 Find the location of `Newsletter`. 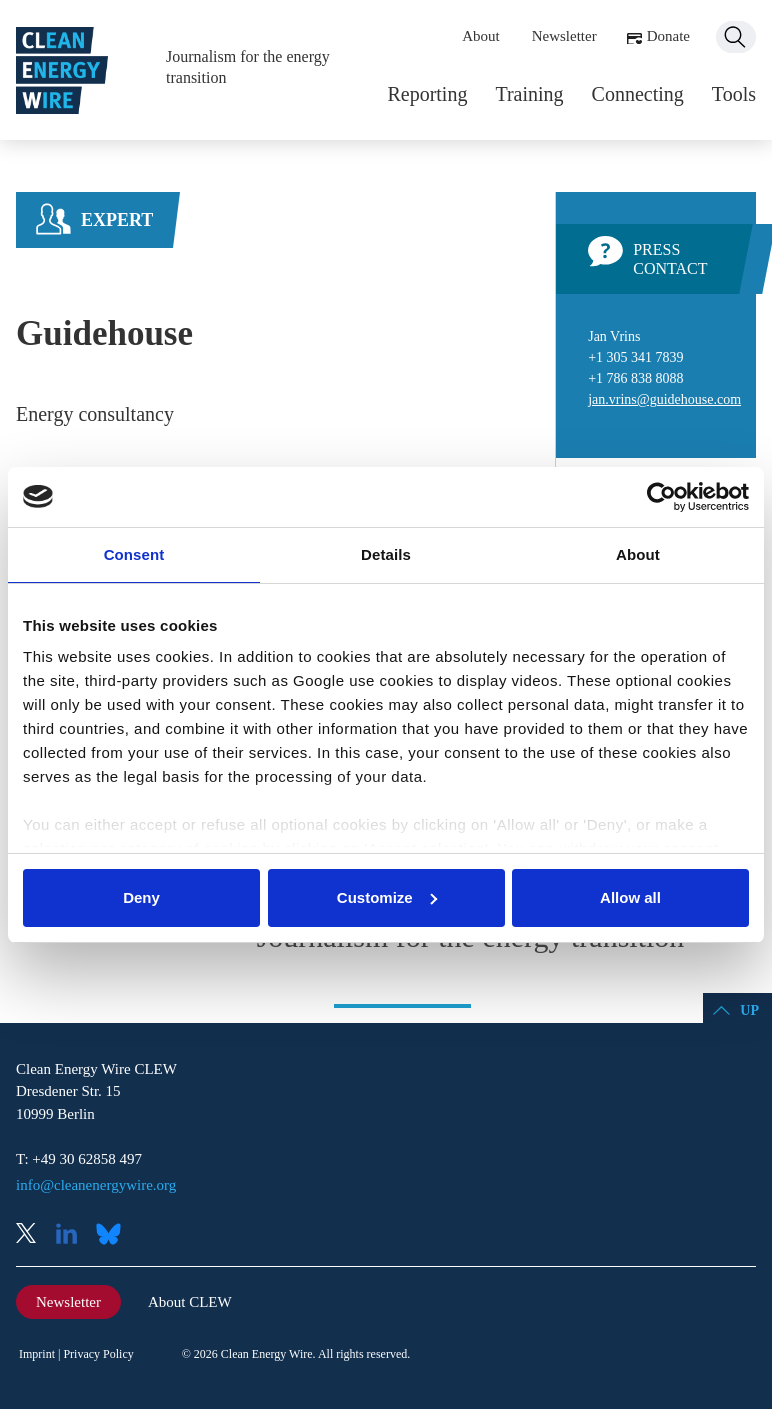

Newsletter is located at coordinates (564, 36).